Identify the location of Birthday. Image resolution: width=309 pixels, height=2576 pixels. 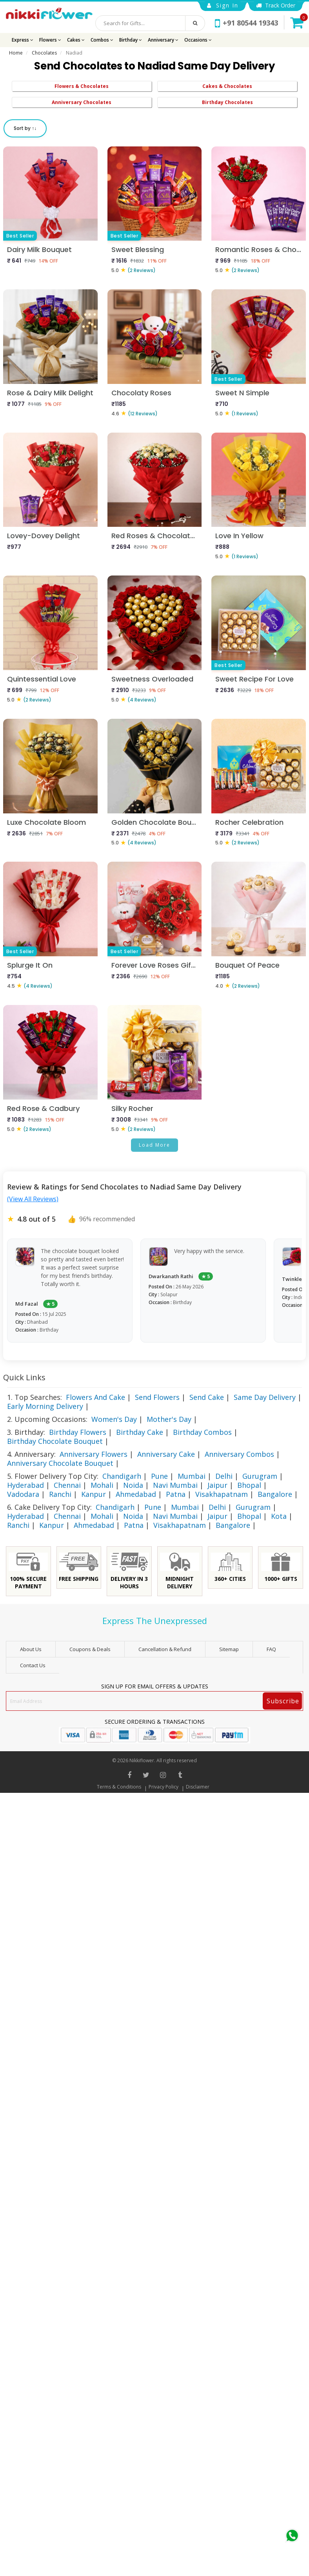
(130, 40).